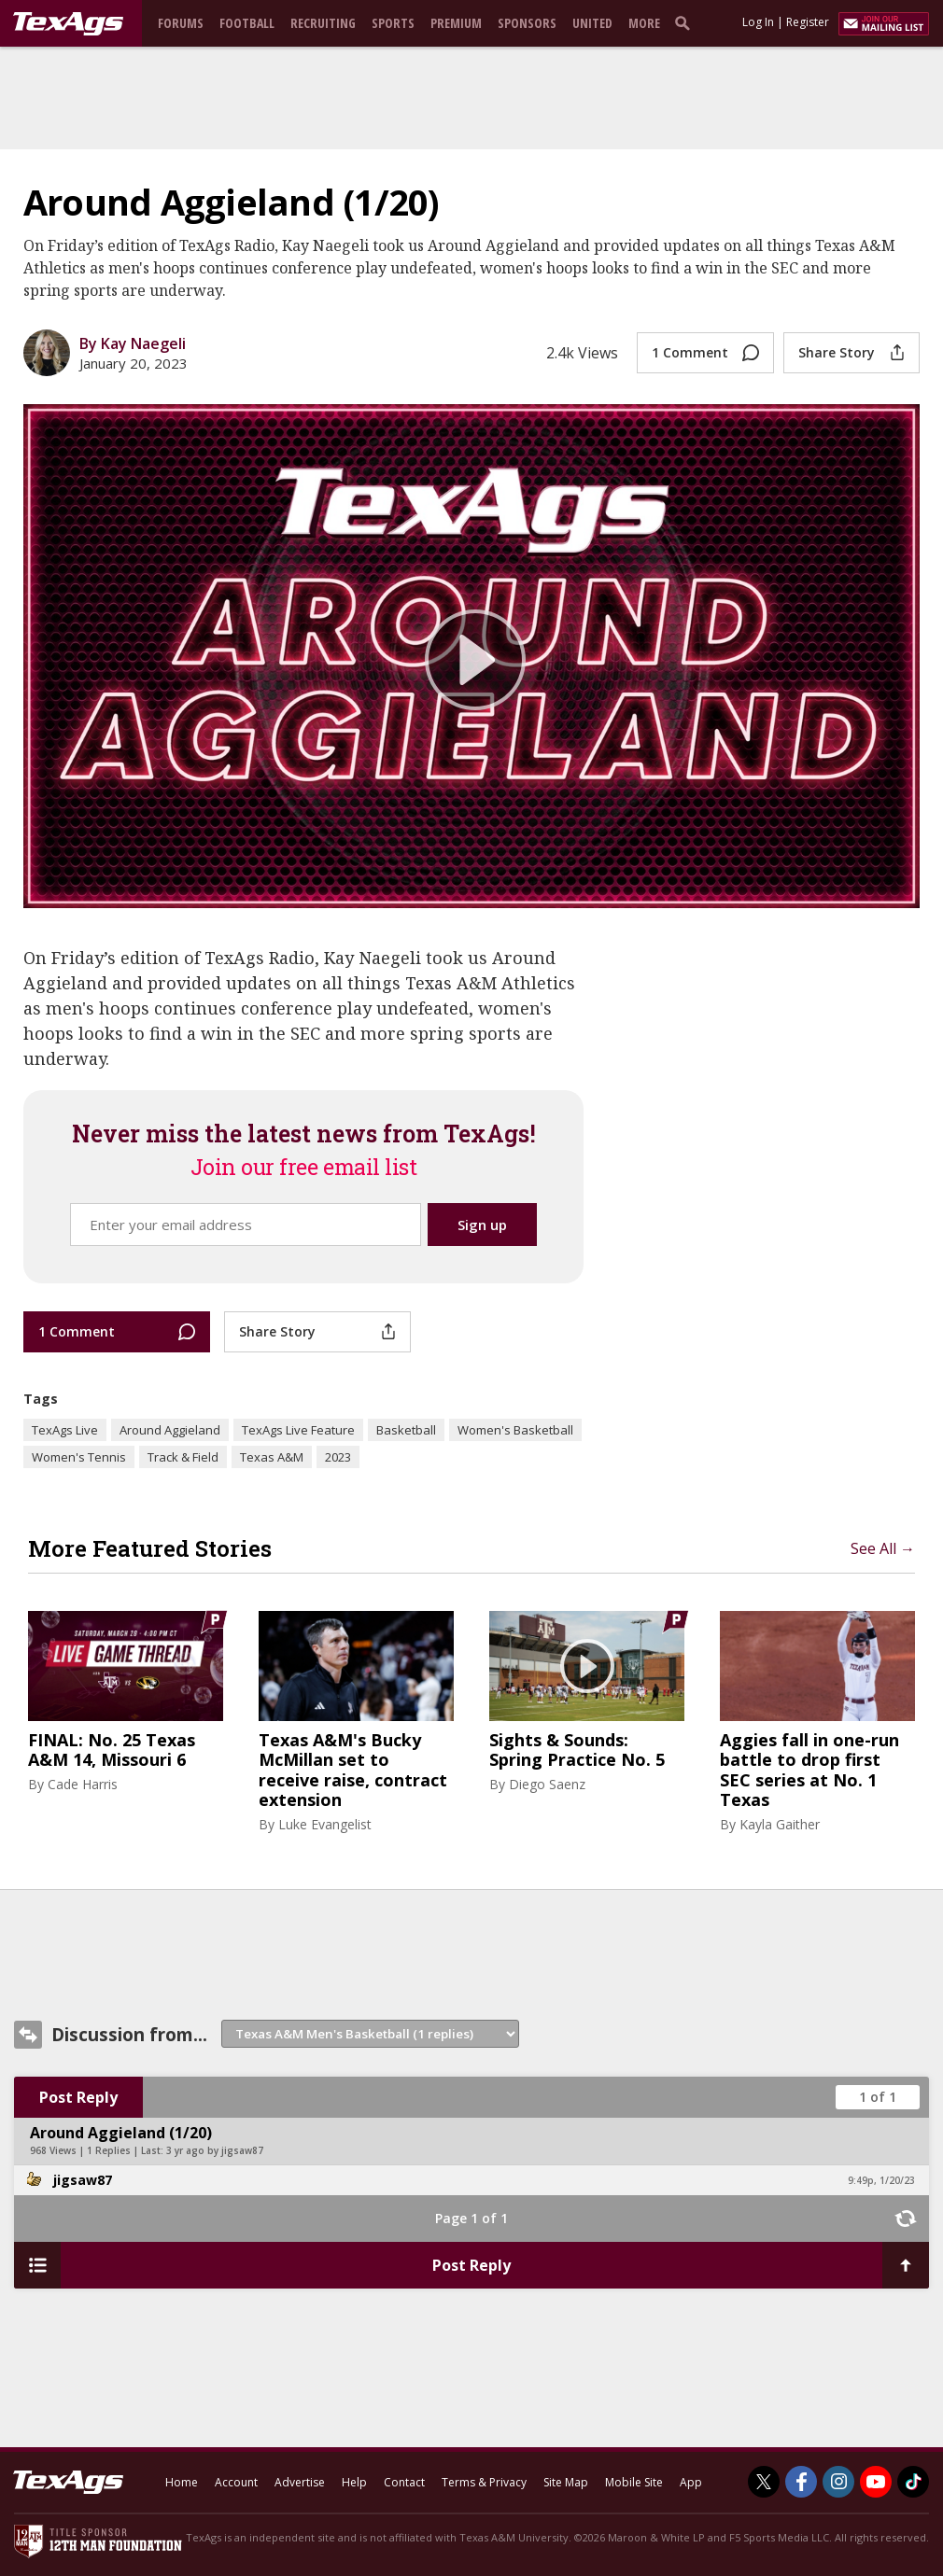  Describe the element at coordinates (298, 1429) in the screenshot. I see `TexAgs Live Feature` at that location.